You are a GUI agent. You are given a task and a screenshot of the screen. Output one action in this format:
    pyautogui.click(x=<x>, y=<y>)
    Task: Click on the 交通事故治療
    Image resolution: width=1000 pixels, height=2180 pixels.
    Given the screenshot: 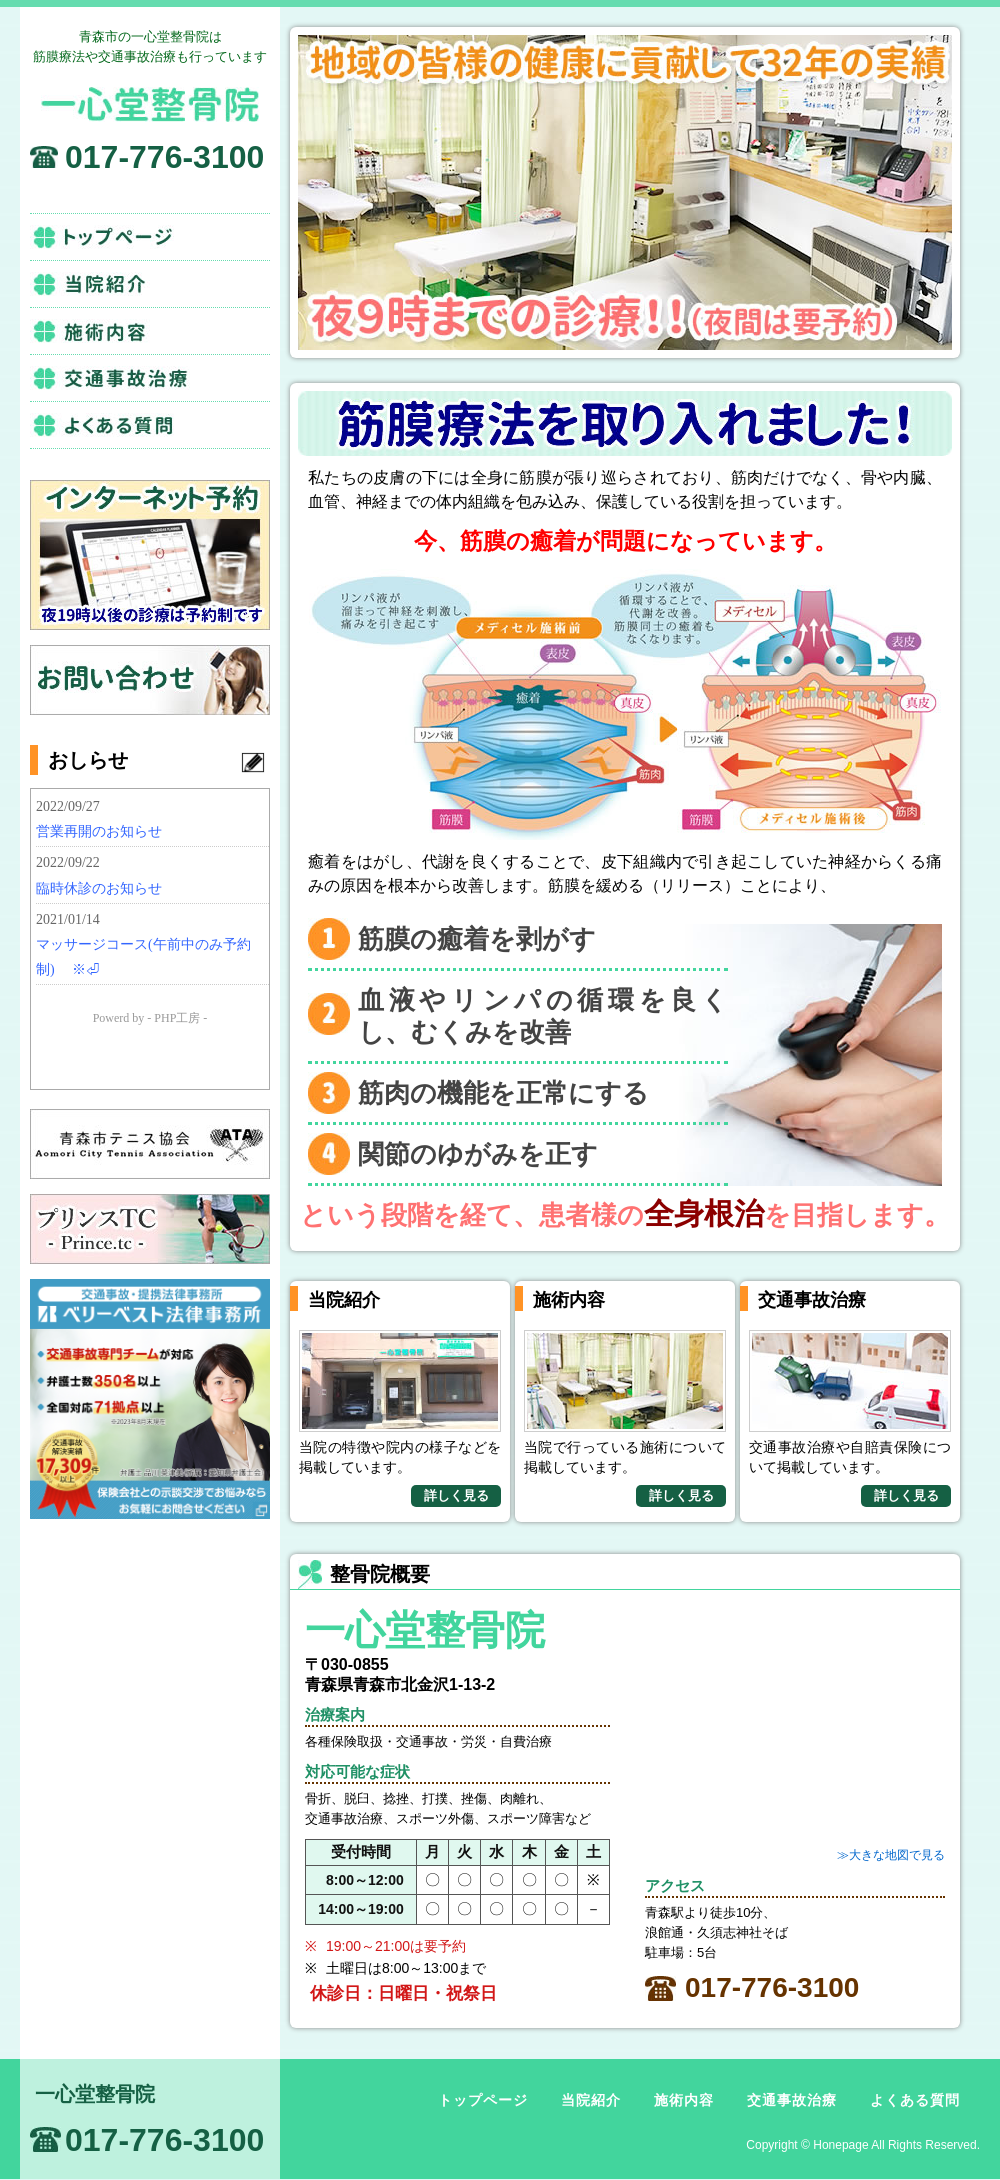 What is the action you would take?
    pyautogui.click(x=150, y=378)
    